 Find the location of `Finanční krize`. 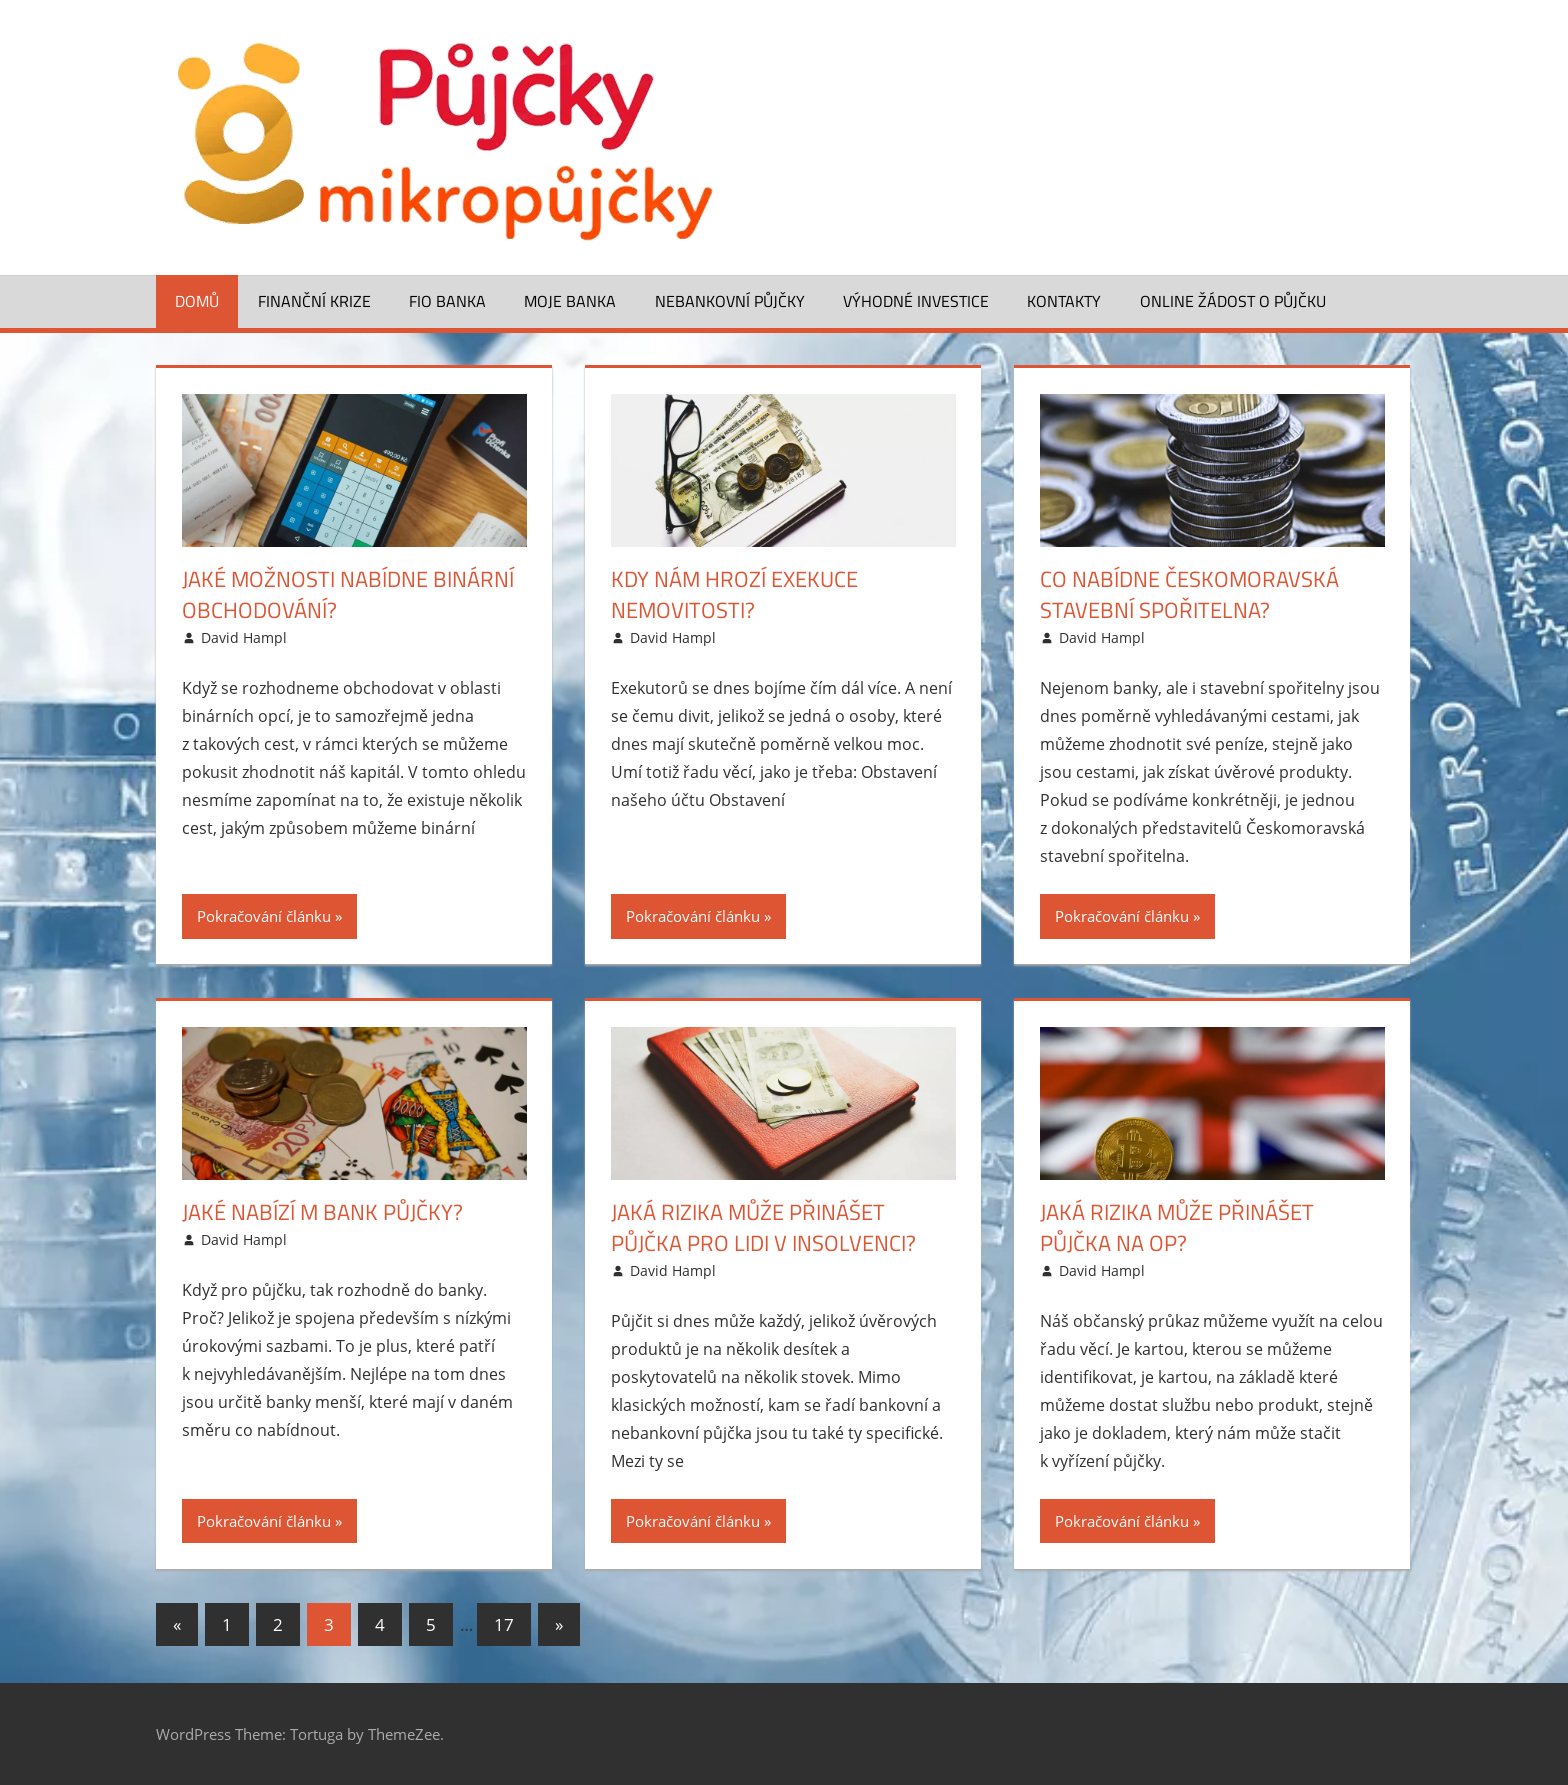

Finanční krize is located at coordinates (314, 301).